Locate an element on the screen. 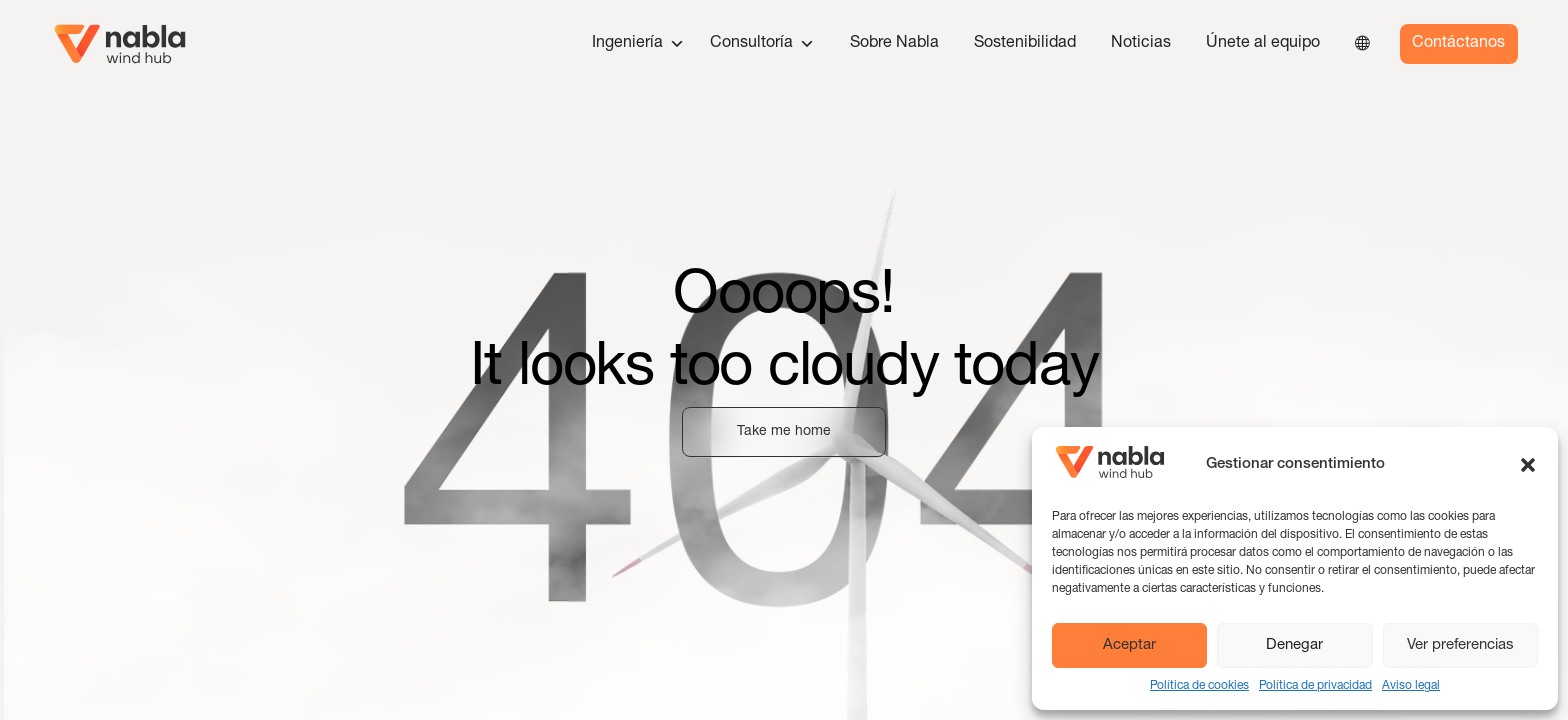 The height and width of the screenshot is (720, 1568). Aceptar is located at coordinates (1129, 645).